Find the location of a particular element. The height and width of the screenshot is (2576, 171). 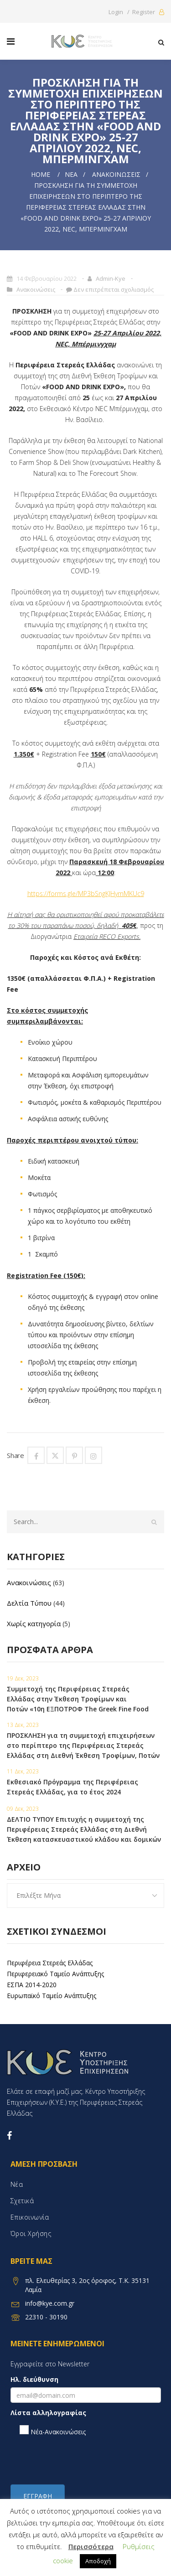

Χωρίς κατηγορία is located at coordinates (34, 1623).